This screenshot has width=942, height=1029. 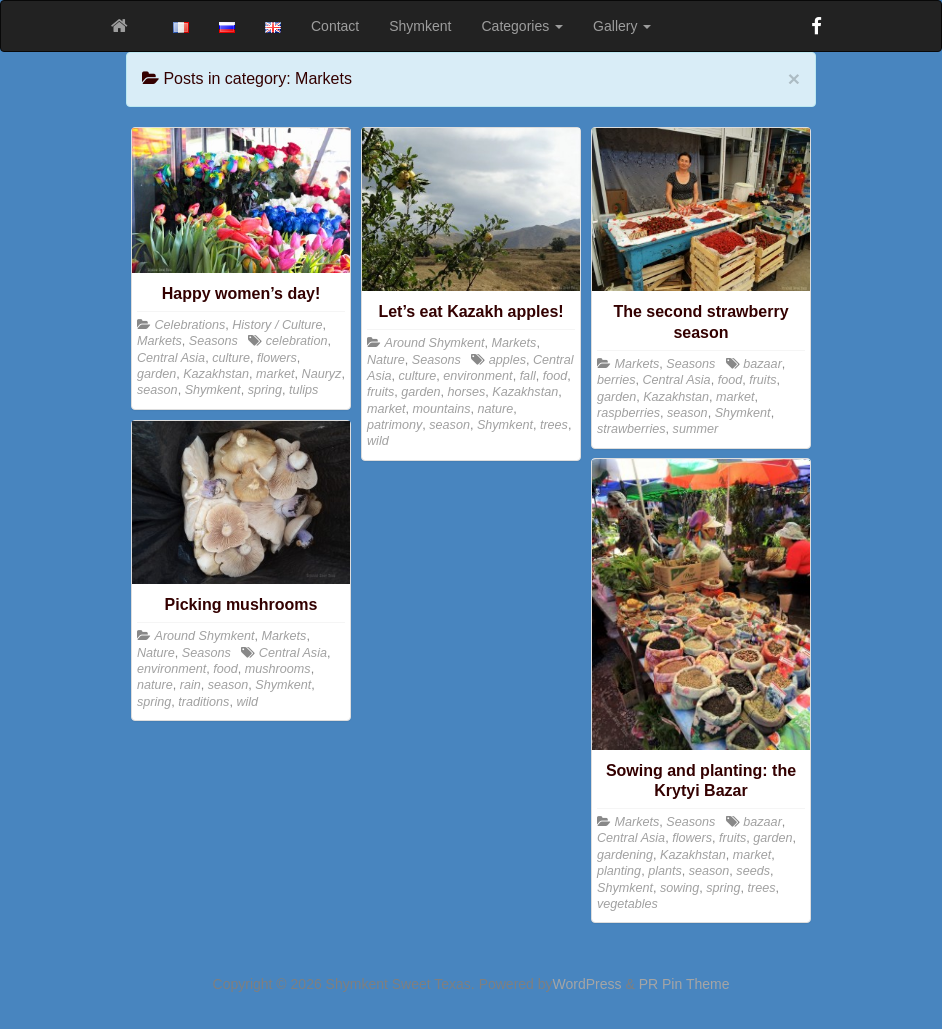 I want to click on horses, so click(x=467, y=392).